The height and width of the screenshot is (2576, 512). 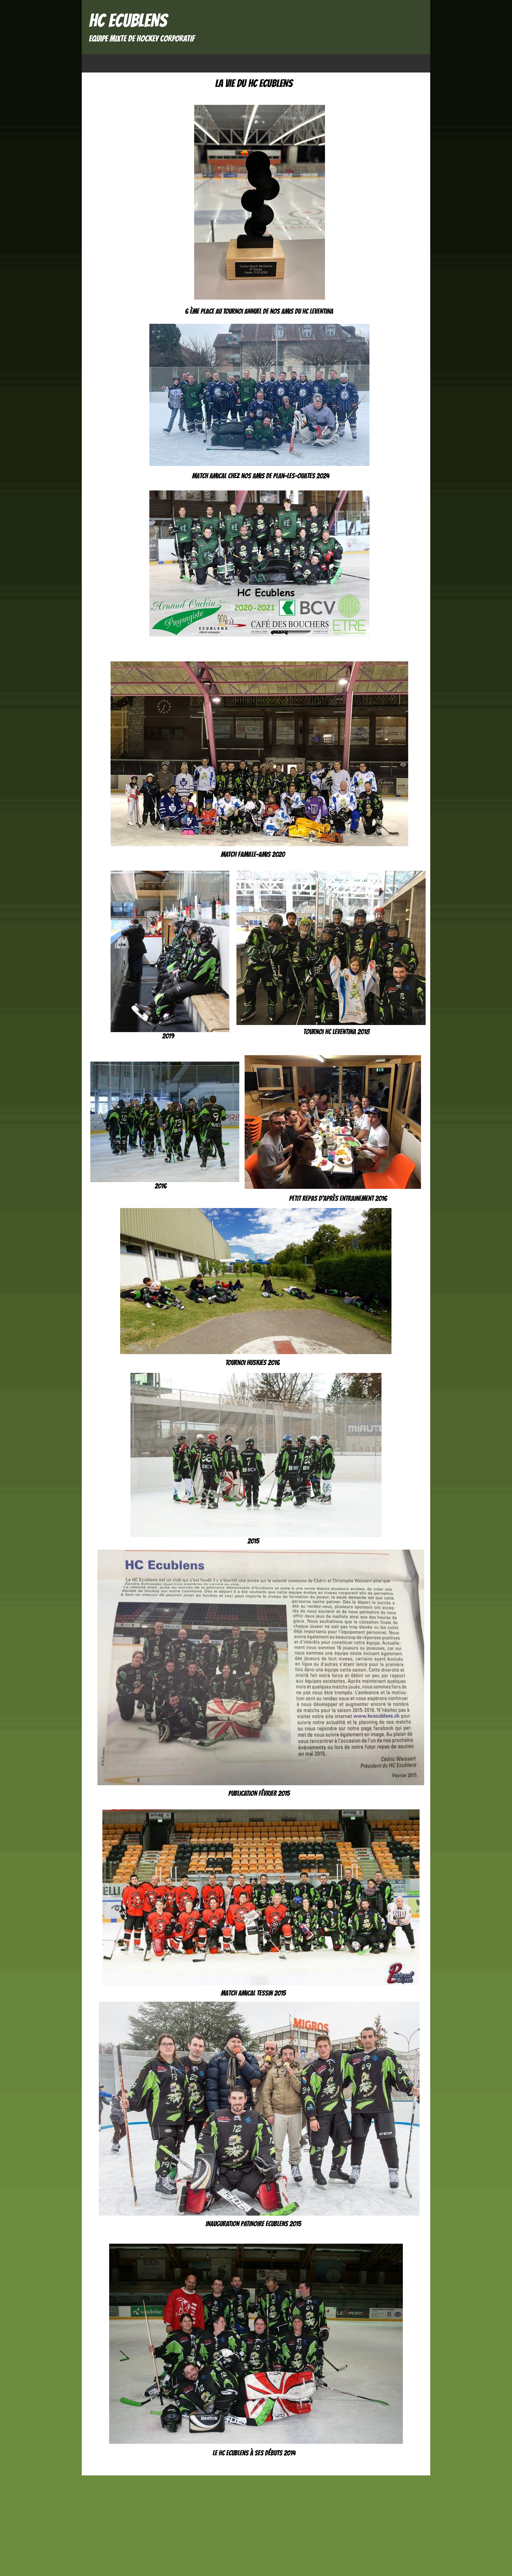 I want to click on HC ECUBLENS, so click(x=128, y=20).